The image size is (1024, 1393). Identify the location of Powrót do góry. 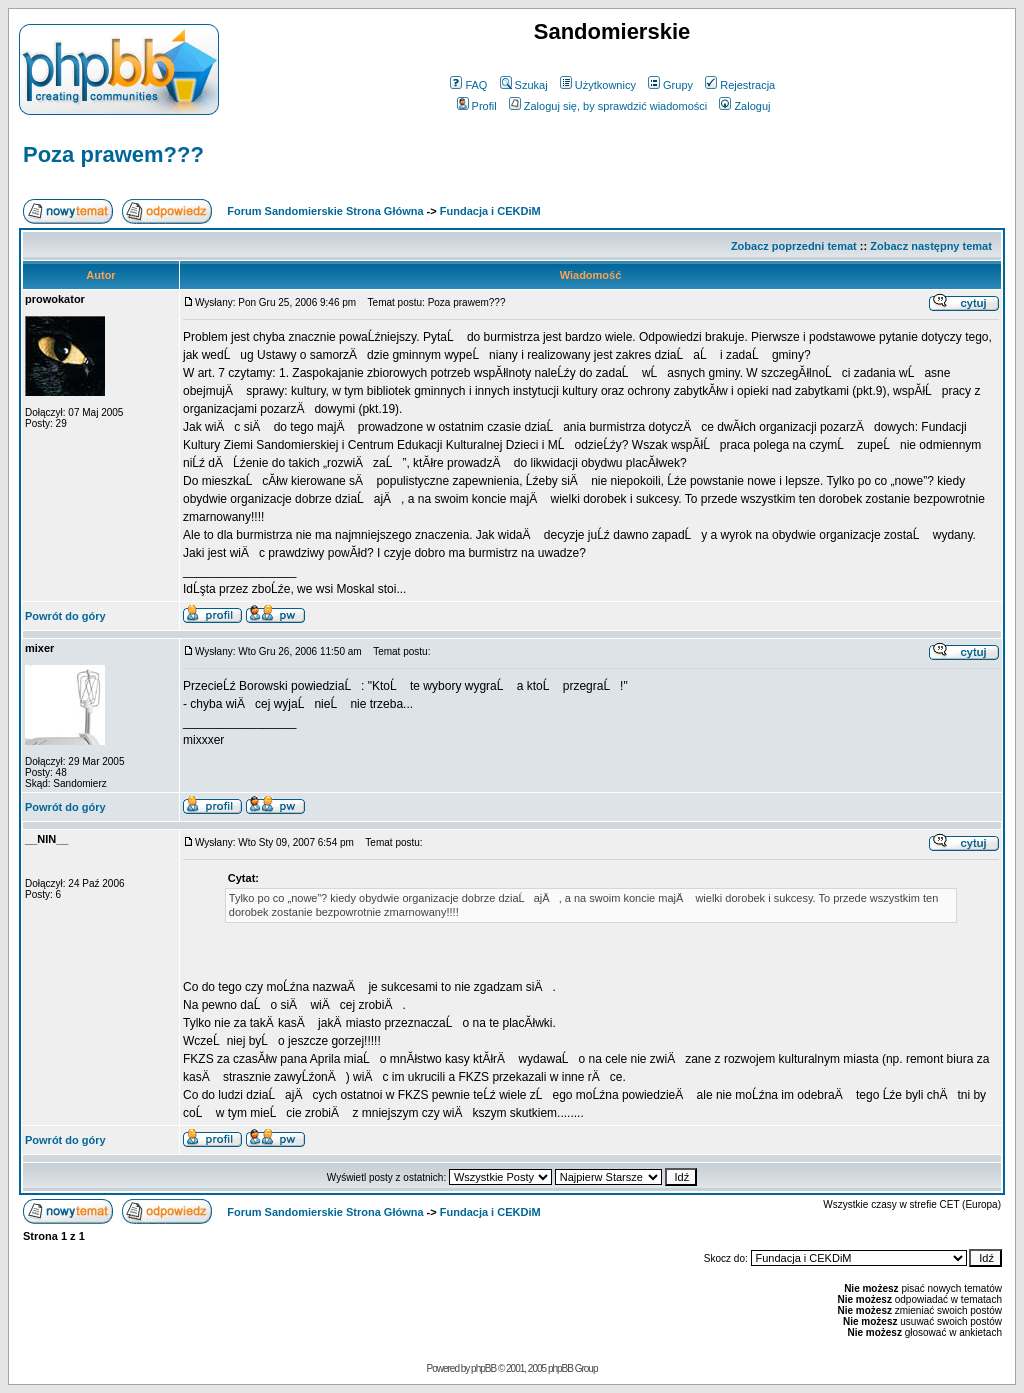
(65, 616).